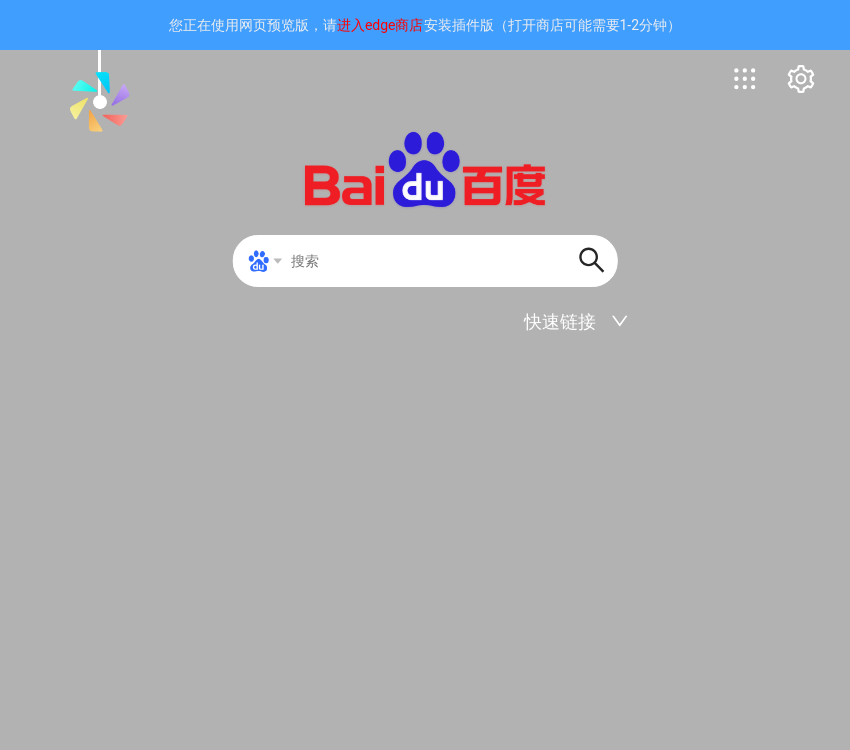  Describe the element at coordinates (380, 25) in the screenshot. I see `进入edge商店` at that location.